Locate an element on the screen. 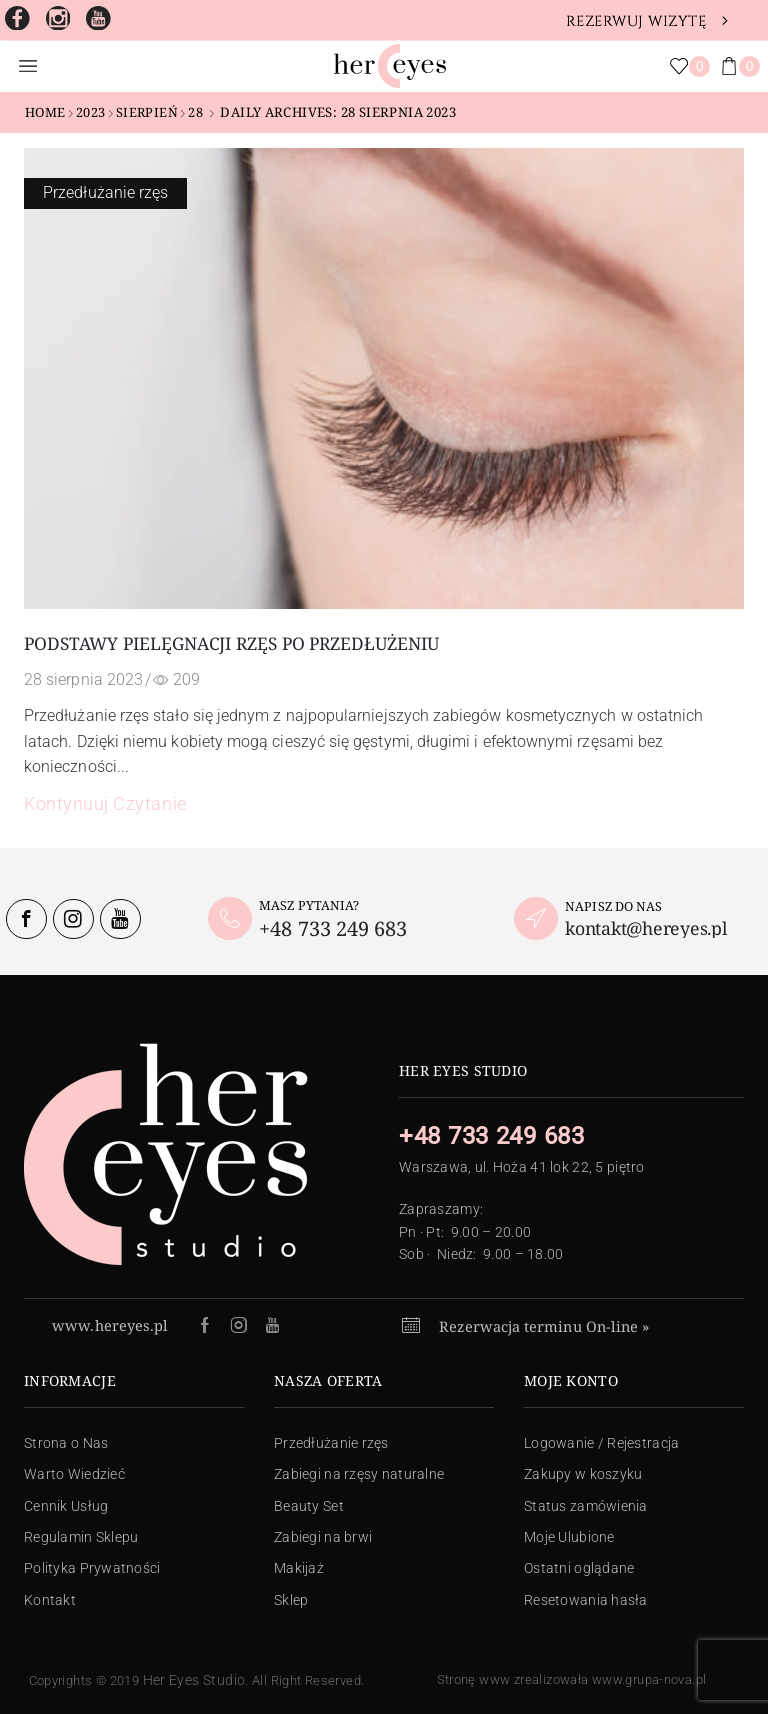 The height and width of the screenshot is (1714, 768). Moje Ulubione is located at coordinates (569, 1537).